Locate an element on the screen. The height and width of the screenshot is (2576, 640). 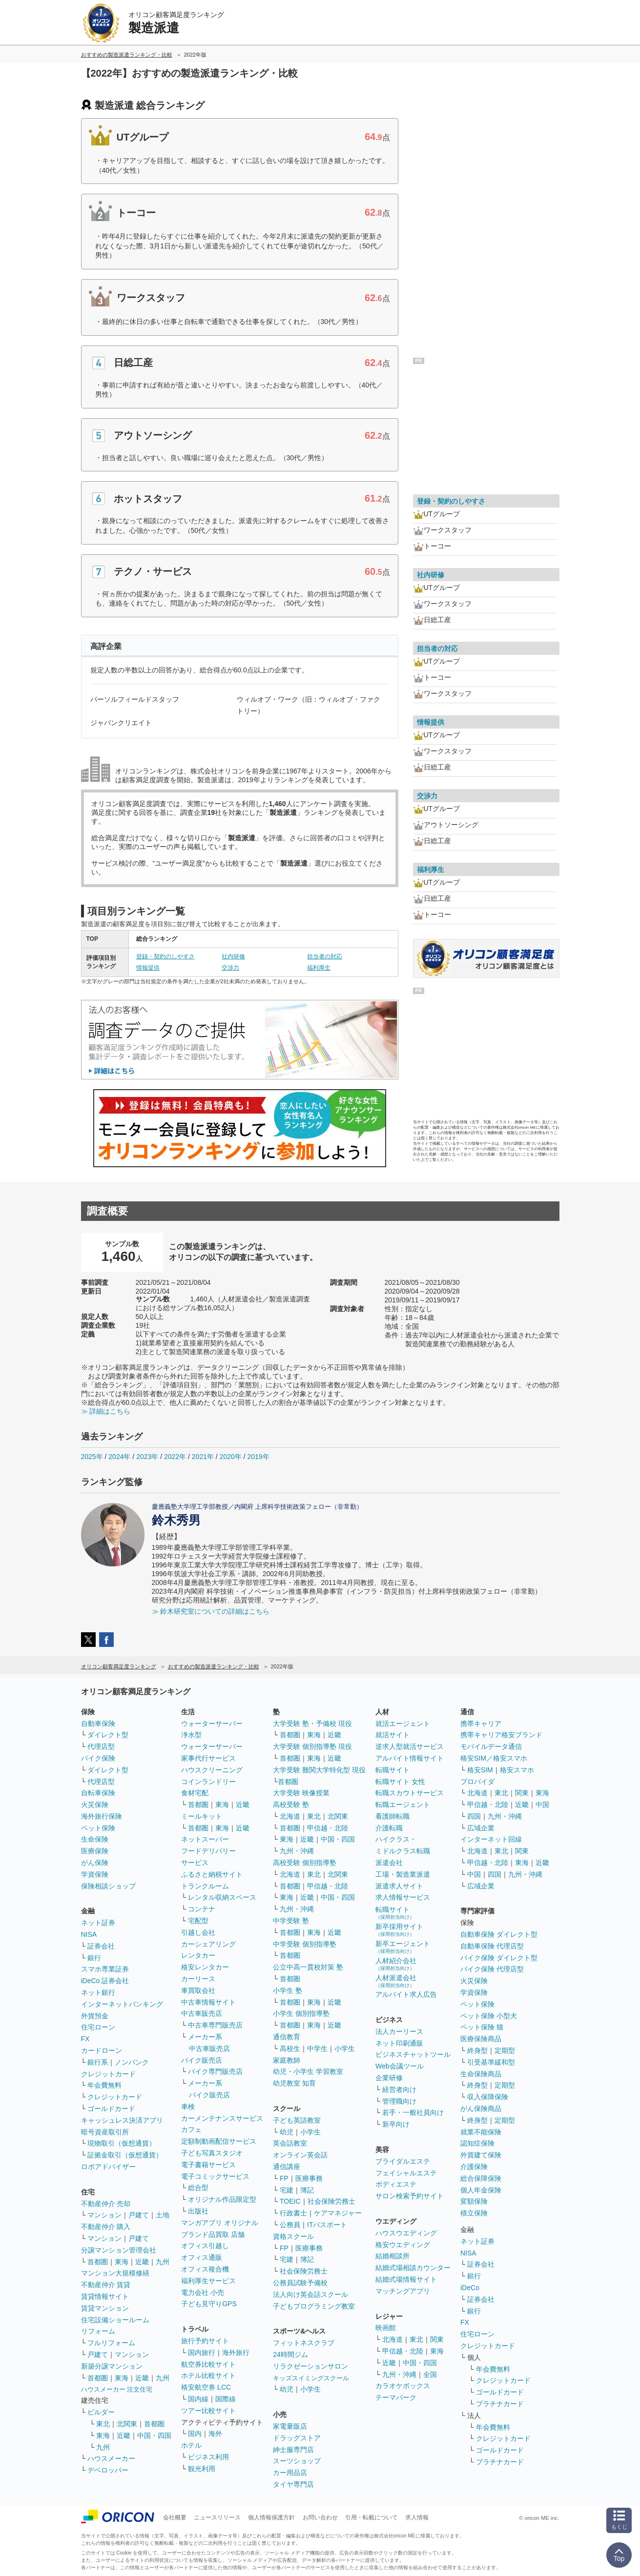
高校受験 個別指導塾 is located at coordinates (304, 1862).